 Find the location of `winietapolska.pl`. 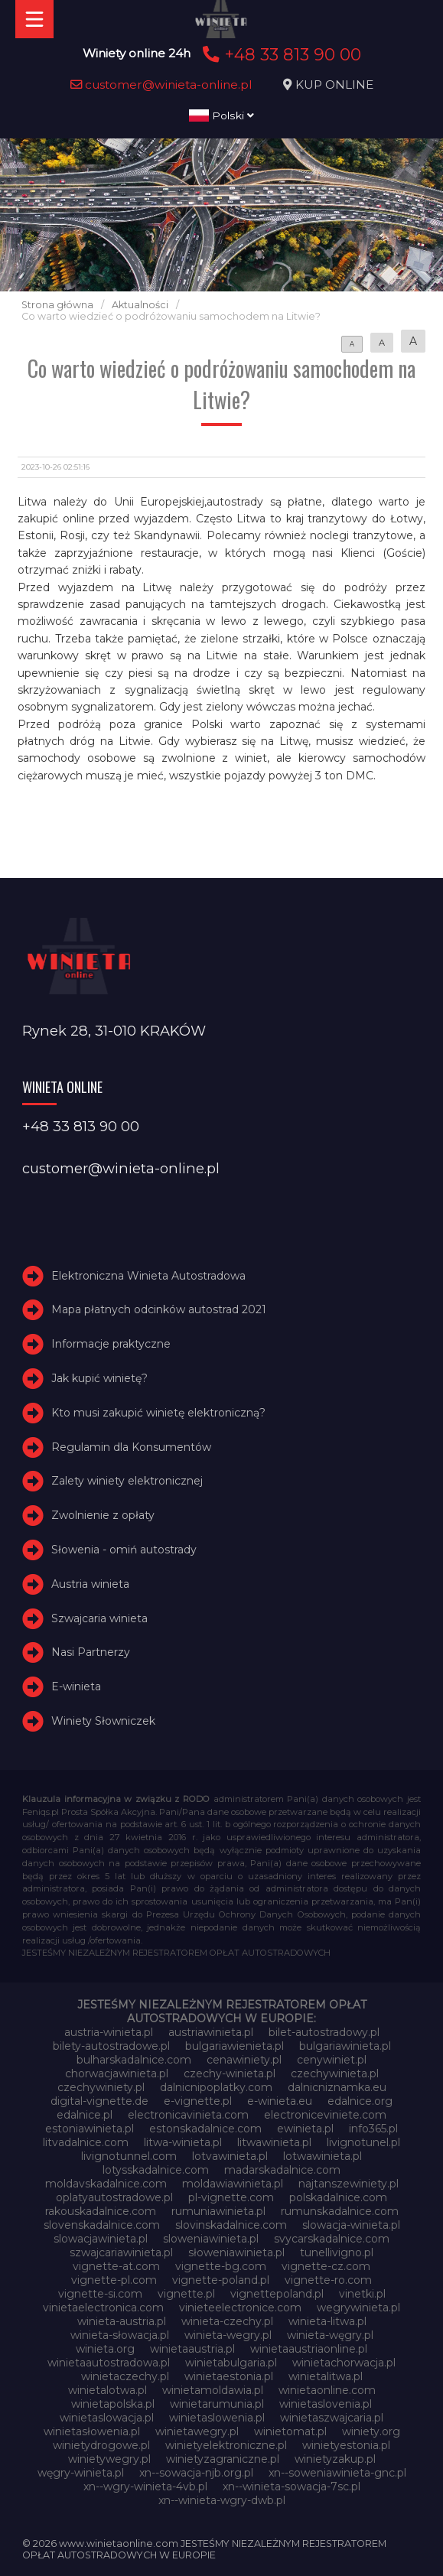

winietapolska.pl is located at coordinates (113, 2404).